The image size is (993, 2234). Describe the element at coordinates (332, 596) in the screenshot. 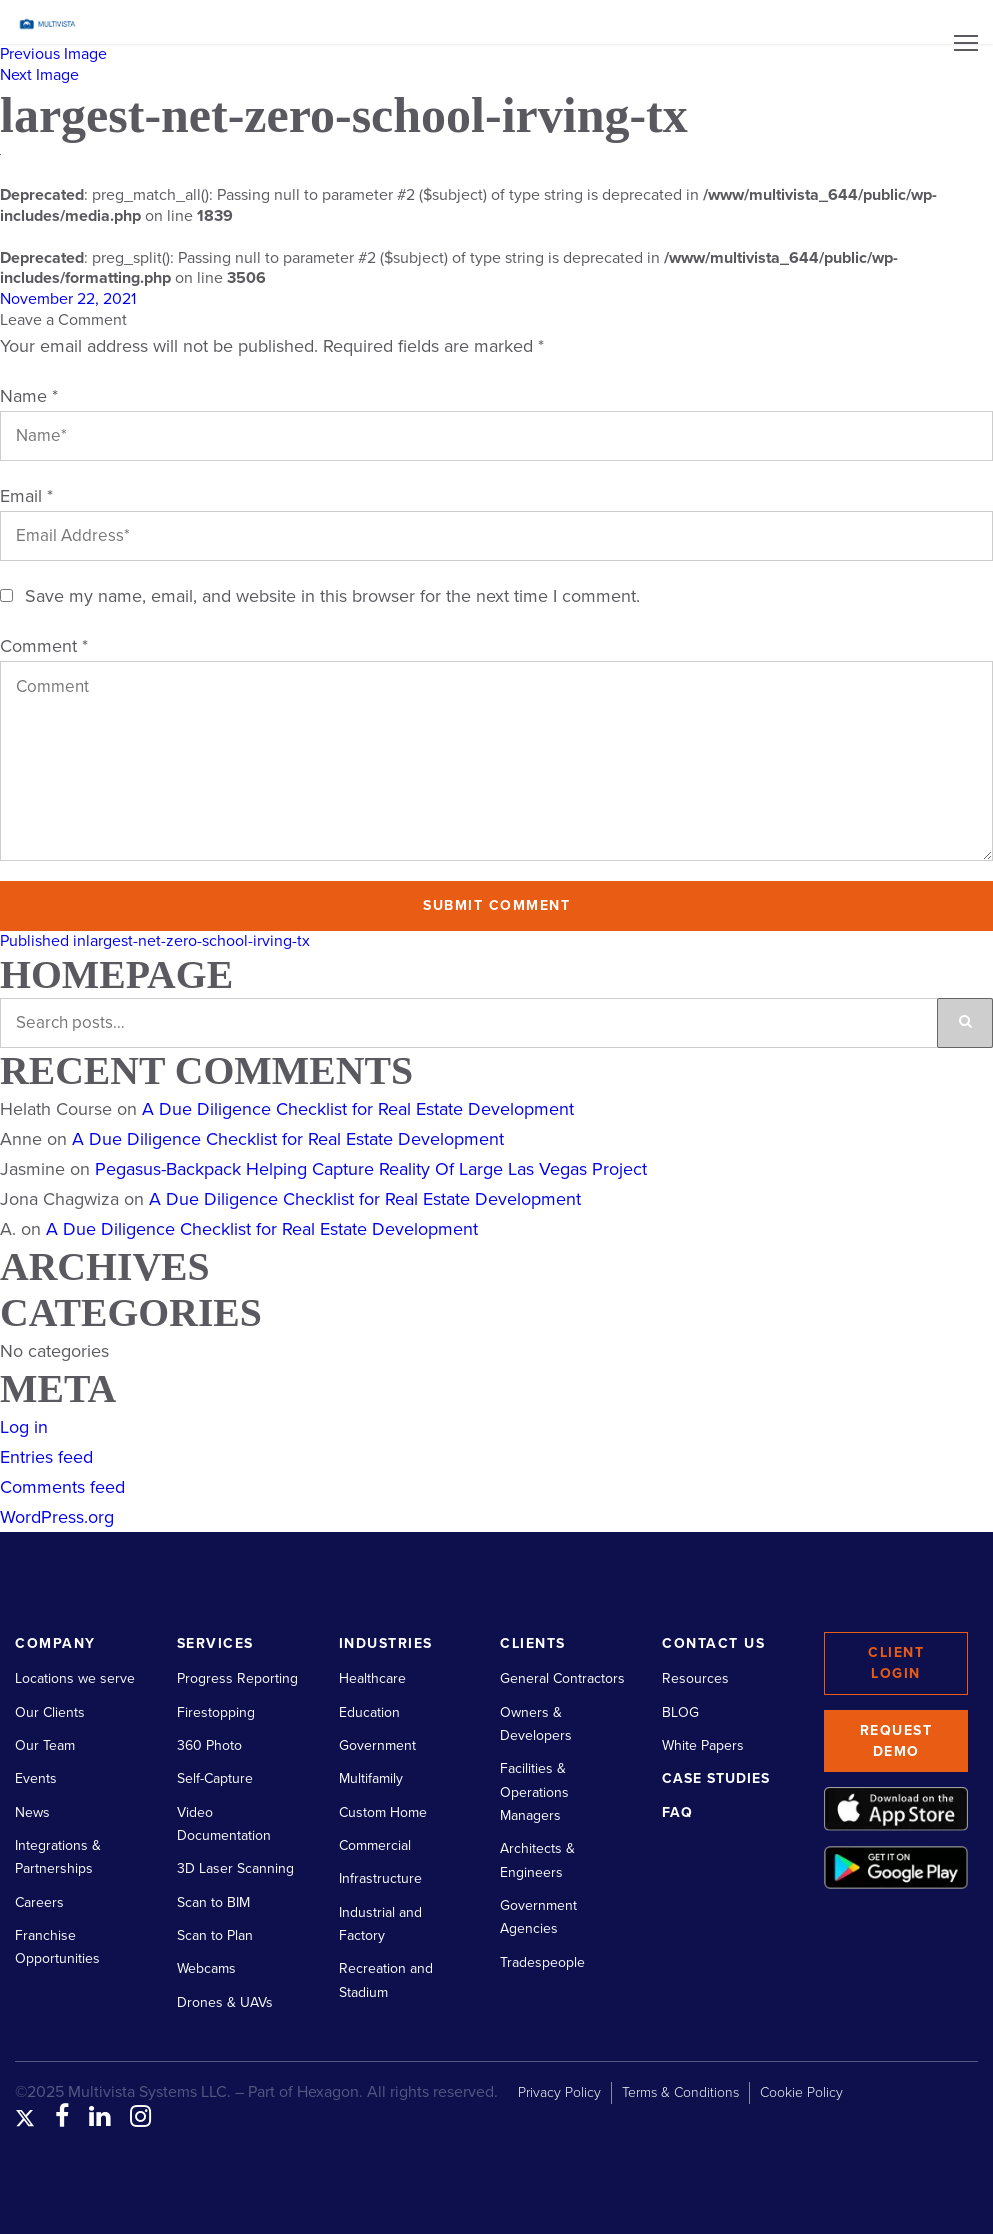

I see `Save my name, email, and website in this browser for the next time I comment.` at that location.